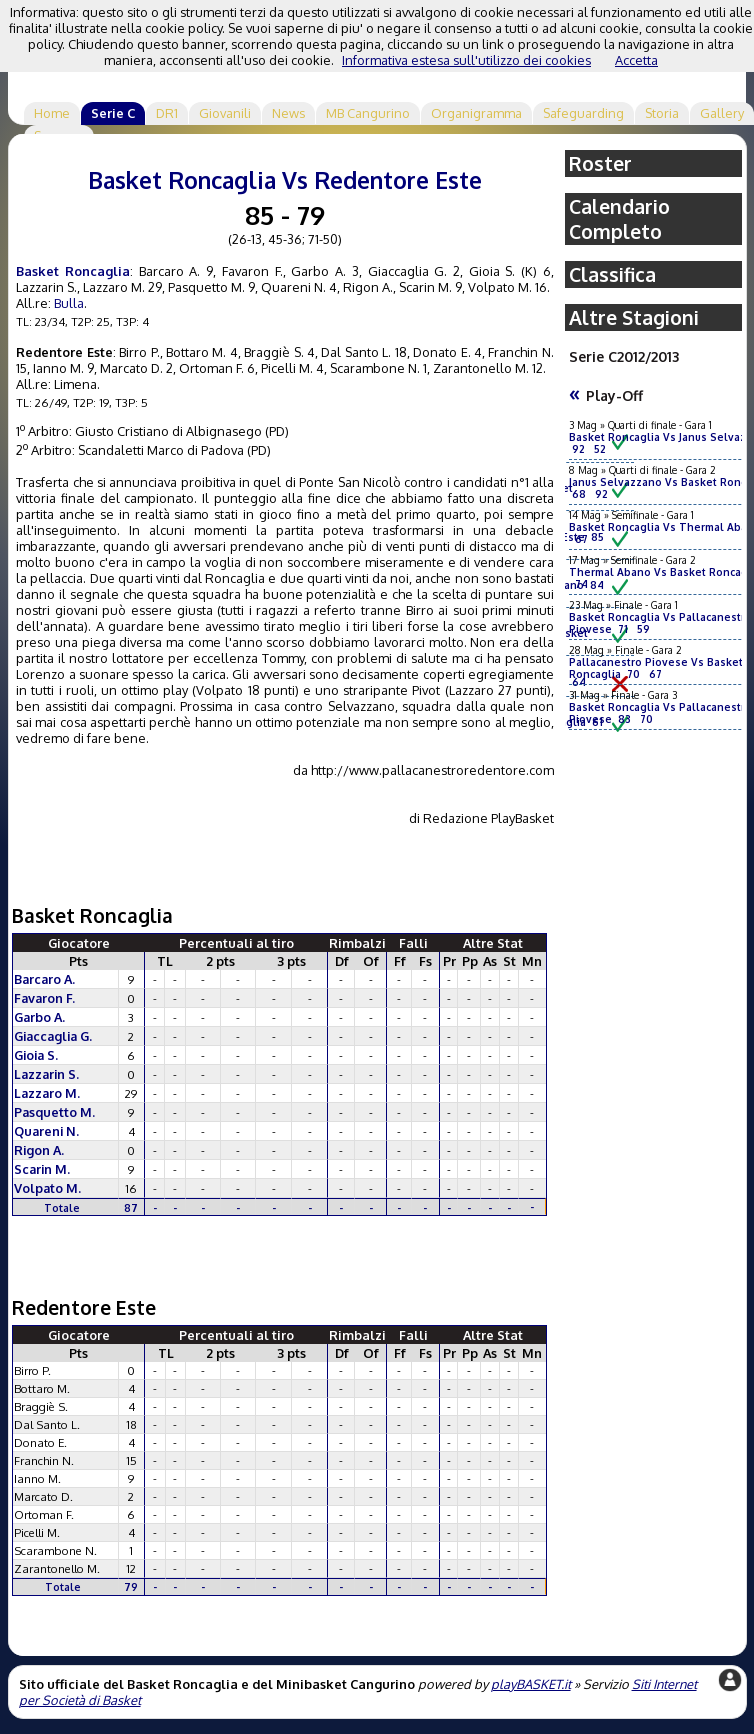 The width and height of the screenshot is (754, 1734). What do you see at coordinates (47, 1188) in the screenshot?
I see `Volpato M.` at bounding box center [47, 1188].